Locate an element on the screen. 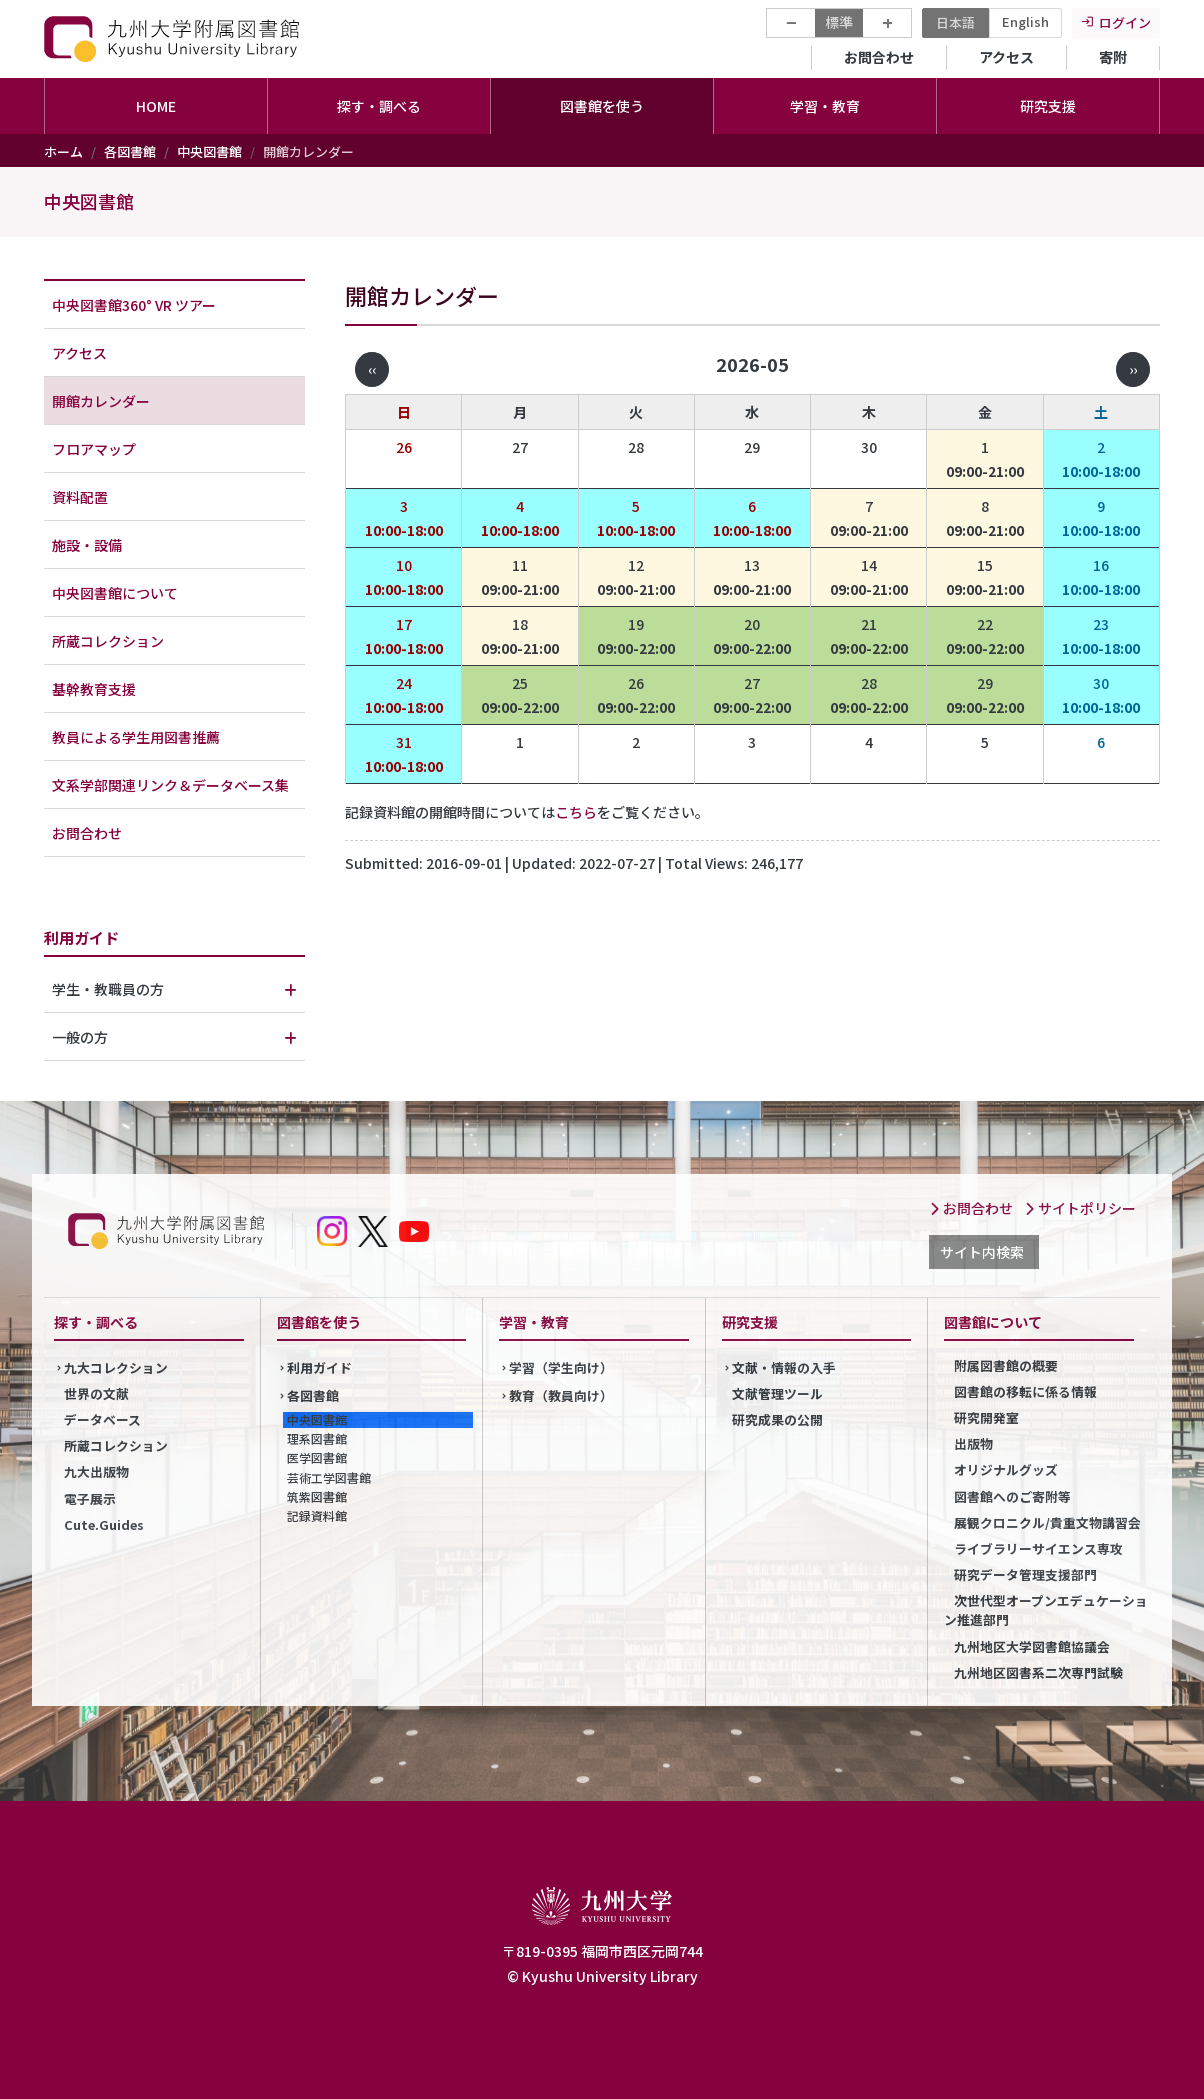  基幹教育支援 is located at coordinates (94, 689).